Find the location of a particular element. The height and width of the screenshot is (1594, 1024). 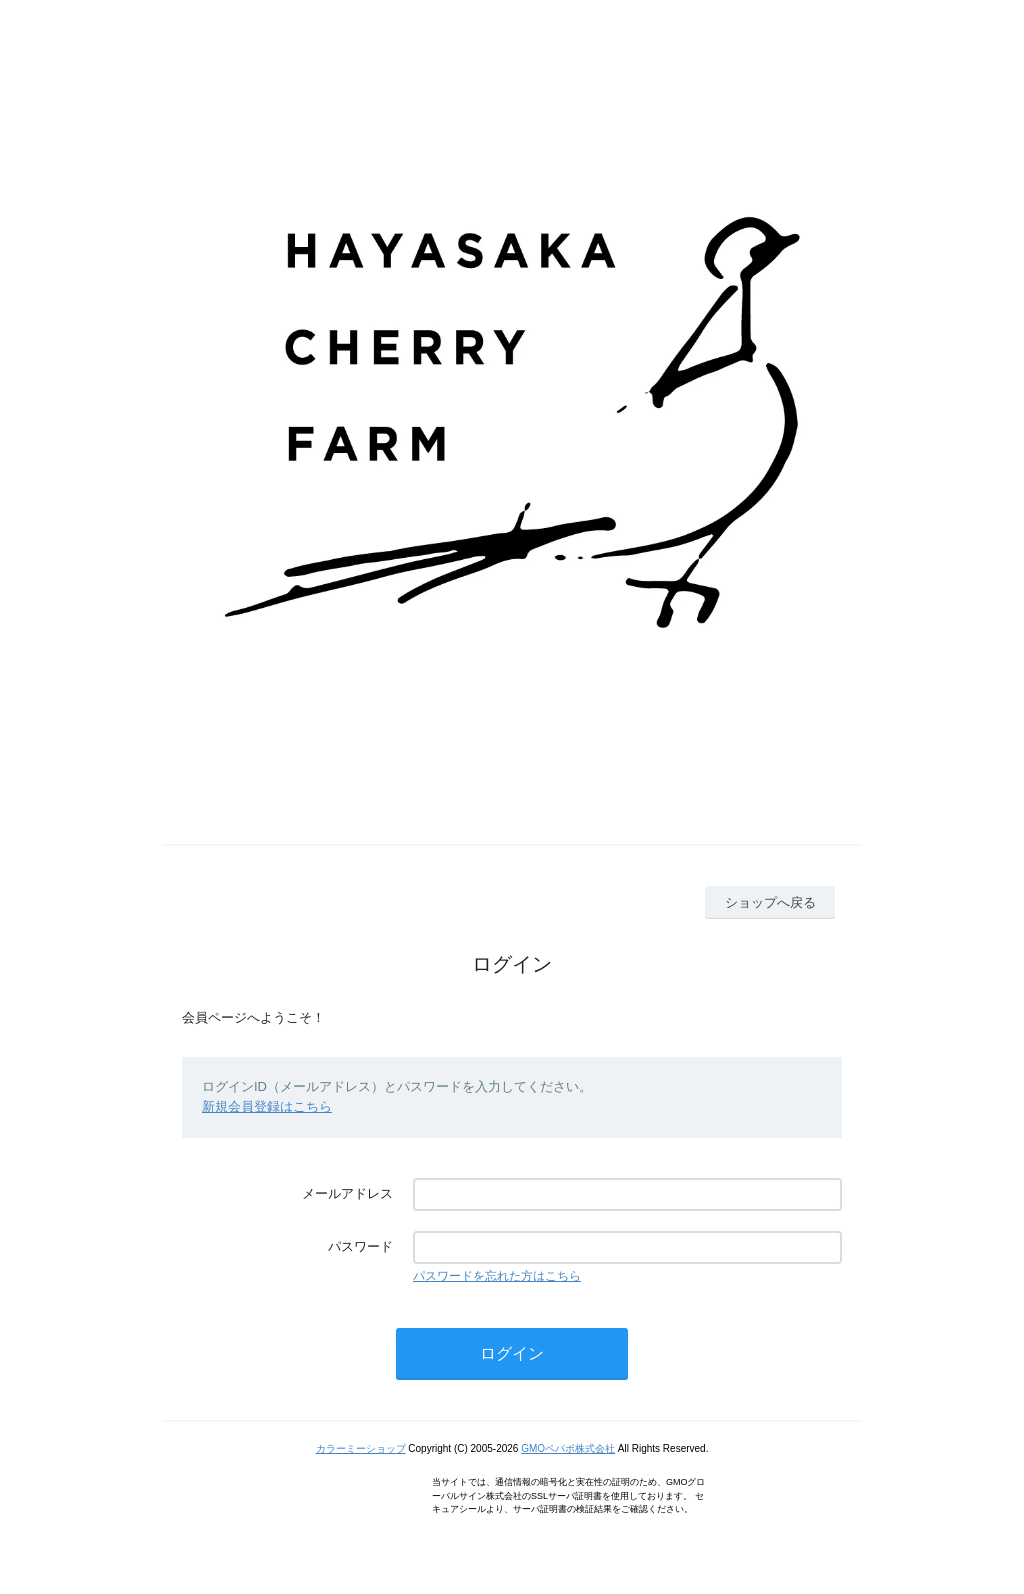

ショップへ戻る is located at coordinates (770, 902).